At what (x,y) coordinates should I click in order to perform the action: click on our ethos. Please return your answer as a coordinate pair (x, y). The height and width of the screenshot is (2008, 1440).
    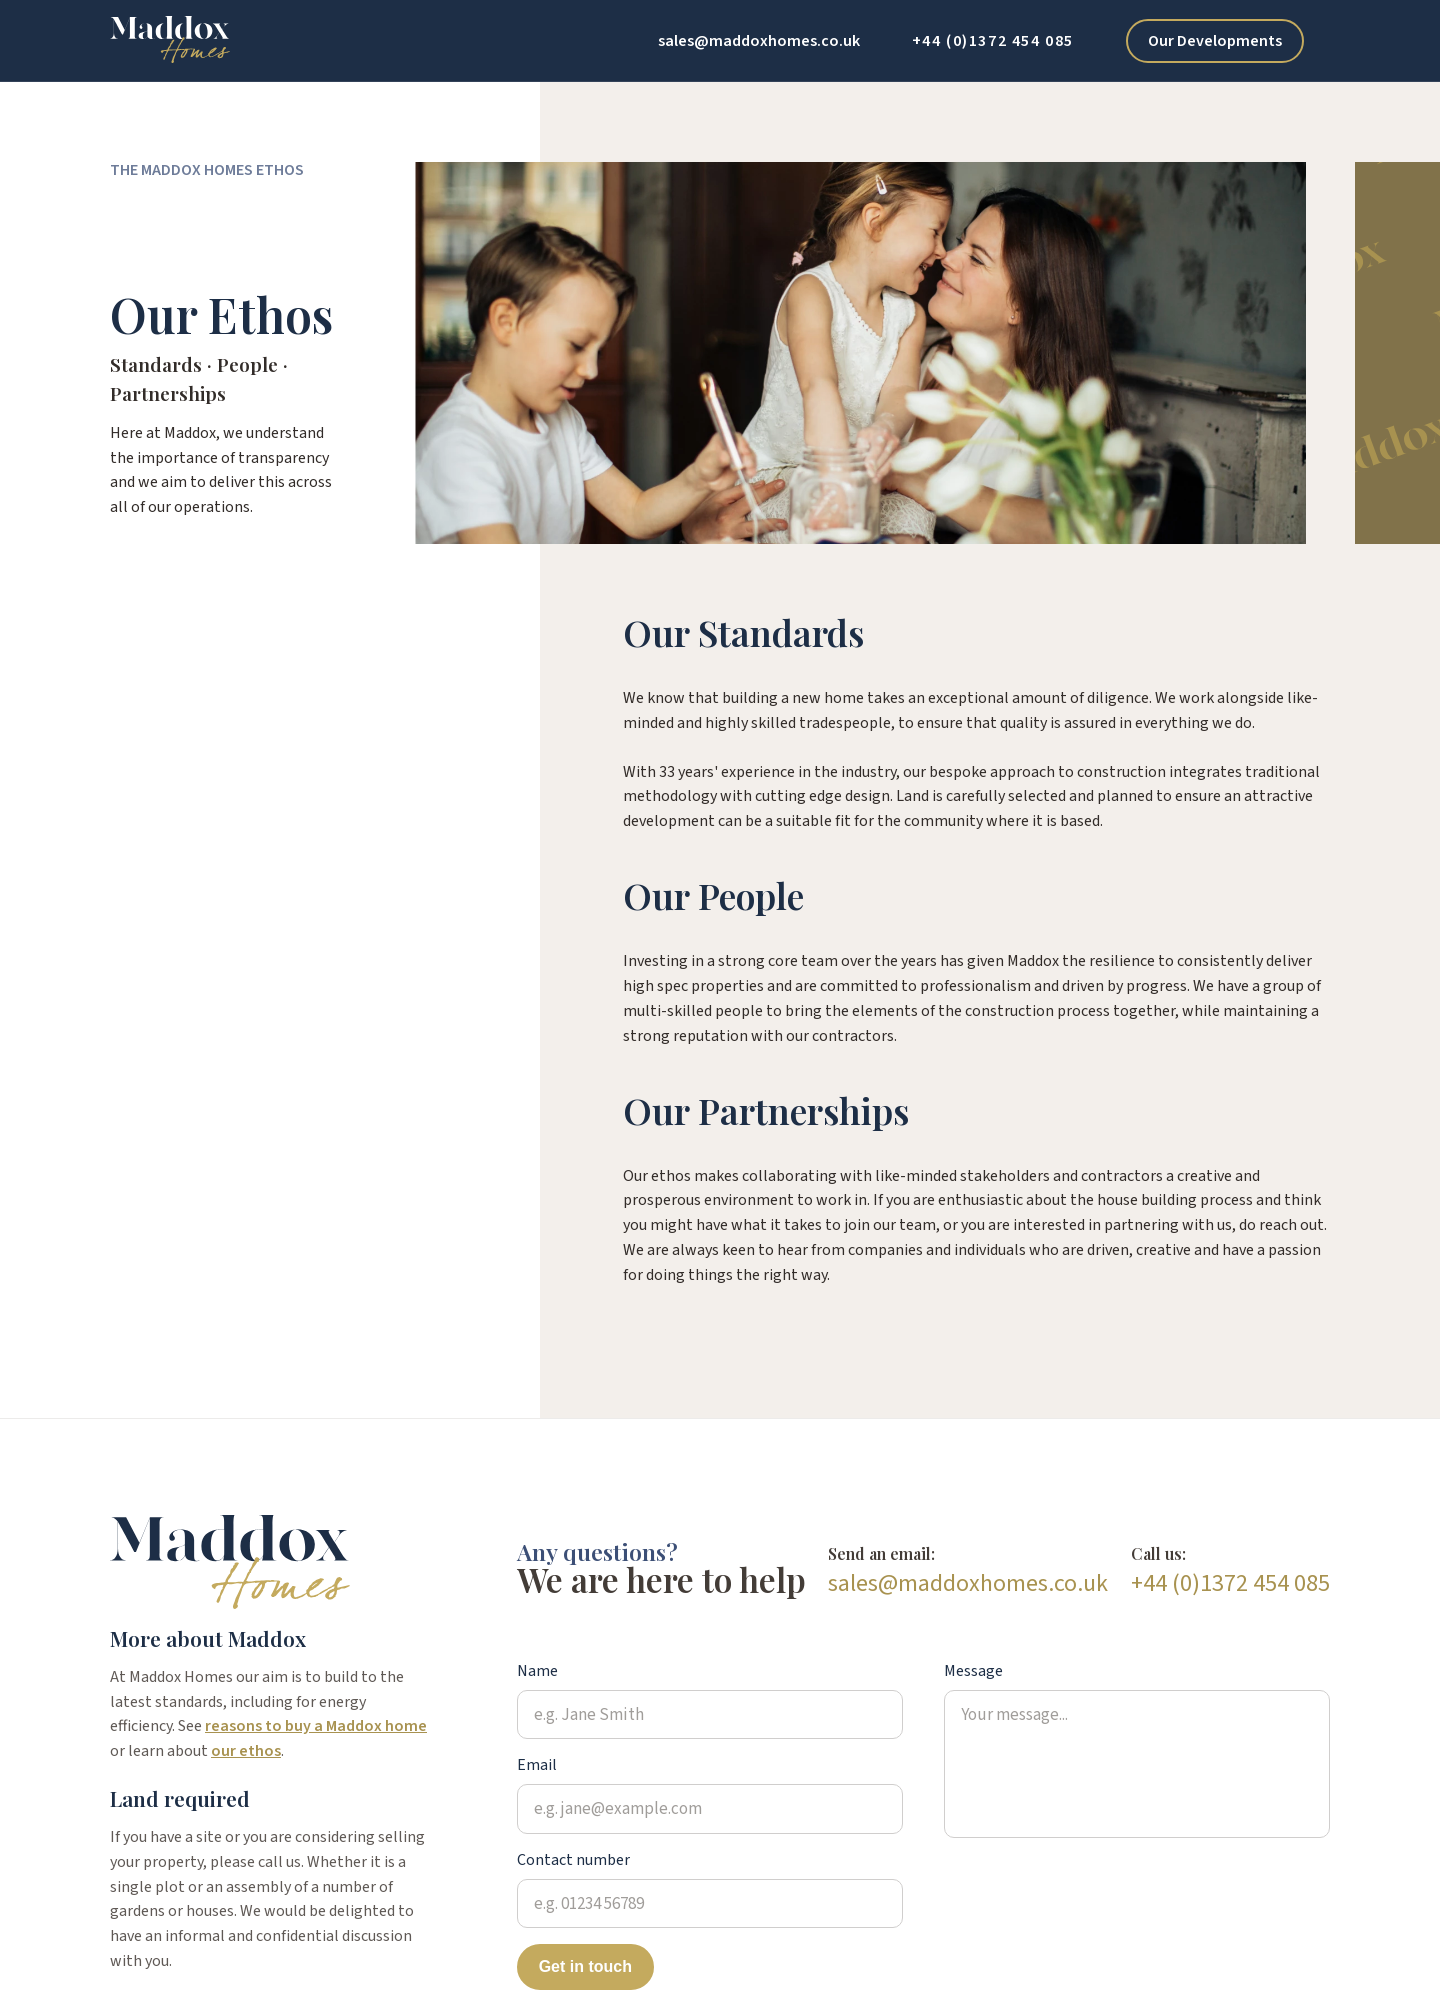
    Looking at the image, I should click on (246, 1751).